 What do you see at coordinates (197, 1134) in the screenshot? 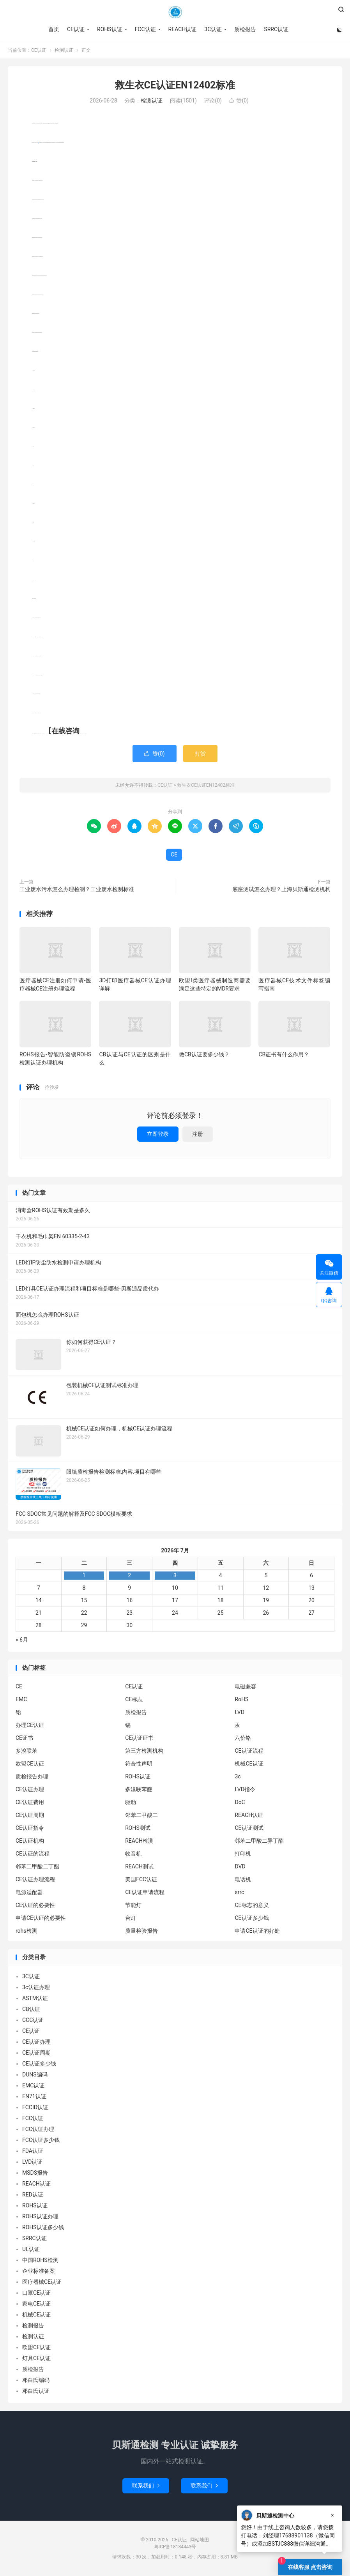
I see `注册` at bounding box center [197, 1134].